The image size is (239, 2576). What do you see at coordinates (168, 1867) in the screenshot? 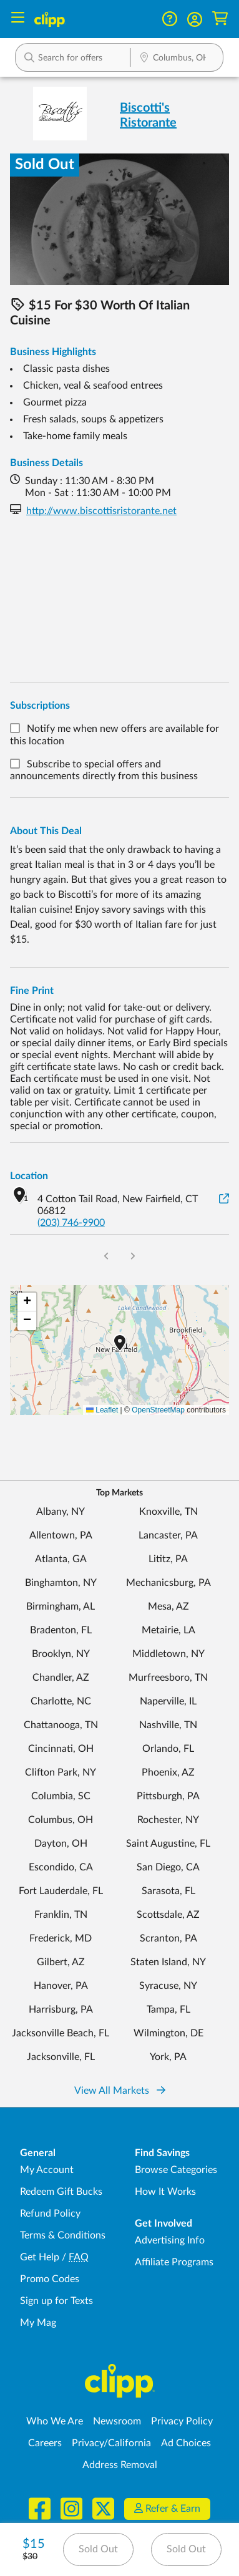
I see `San Diego, CA` at bounding box center [168, 1867].